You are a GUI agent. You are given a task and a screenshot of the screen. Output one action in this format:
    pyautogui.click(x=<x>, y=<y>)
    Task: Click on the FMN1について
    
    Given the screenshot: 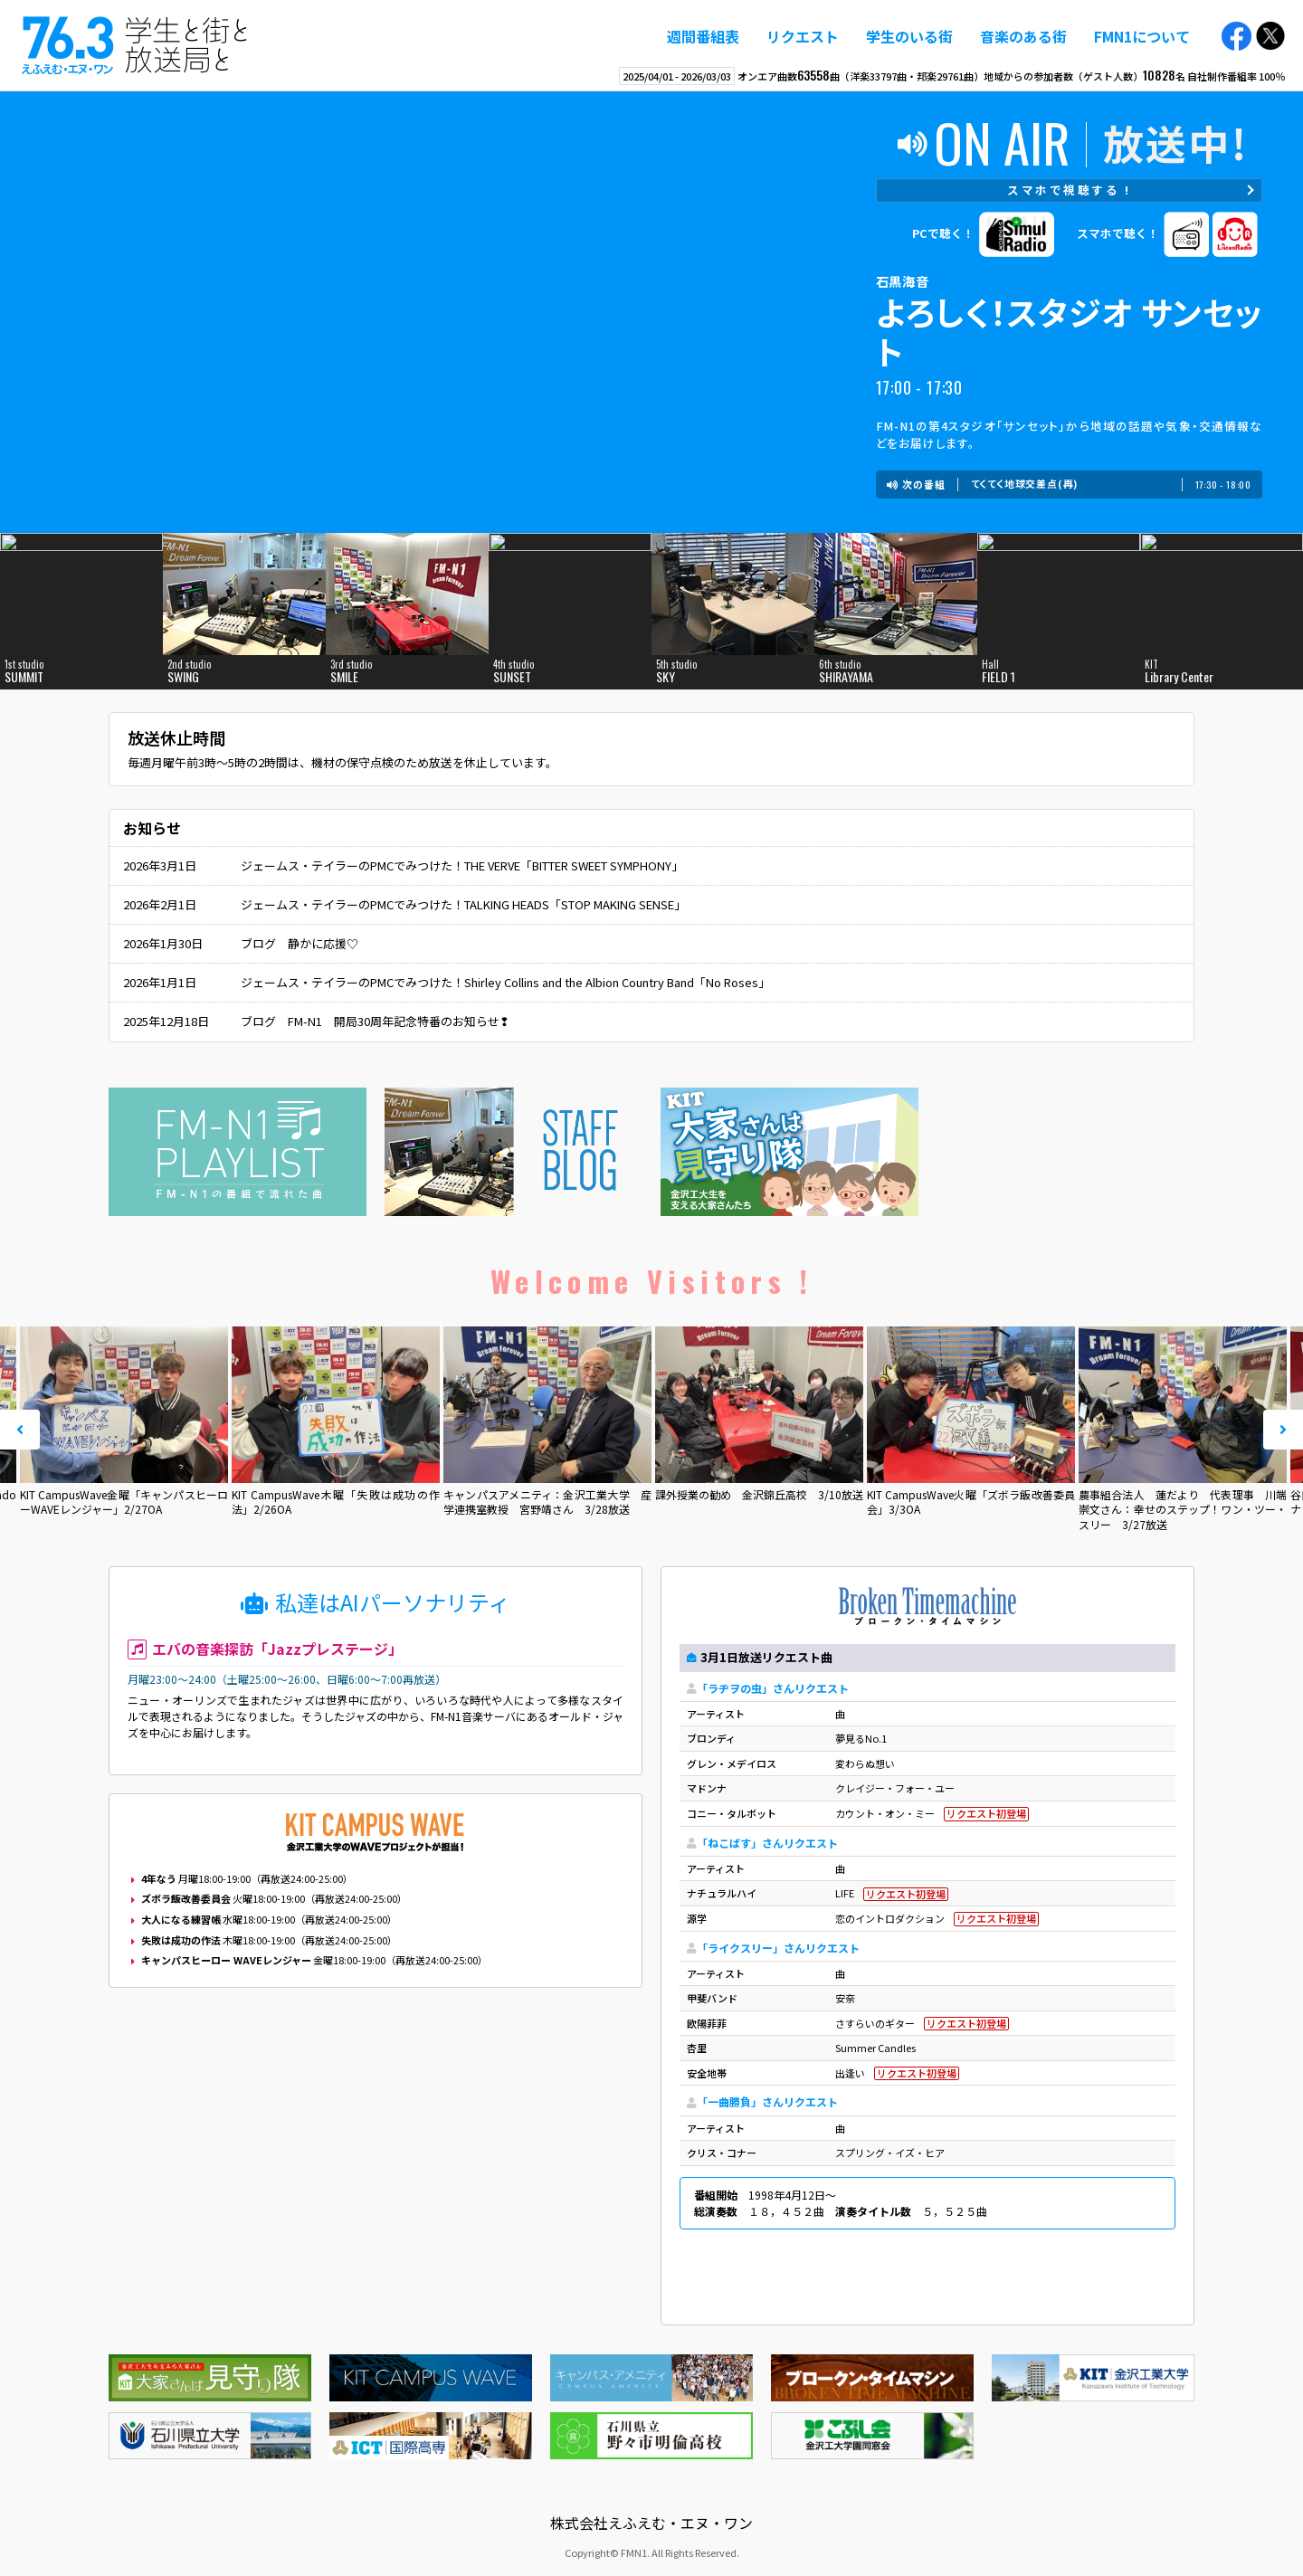 What is the action you would take?
    pyautogui.click(x=1142, y=36)
    